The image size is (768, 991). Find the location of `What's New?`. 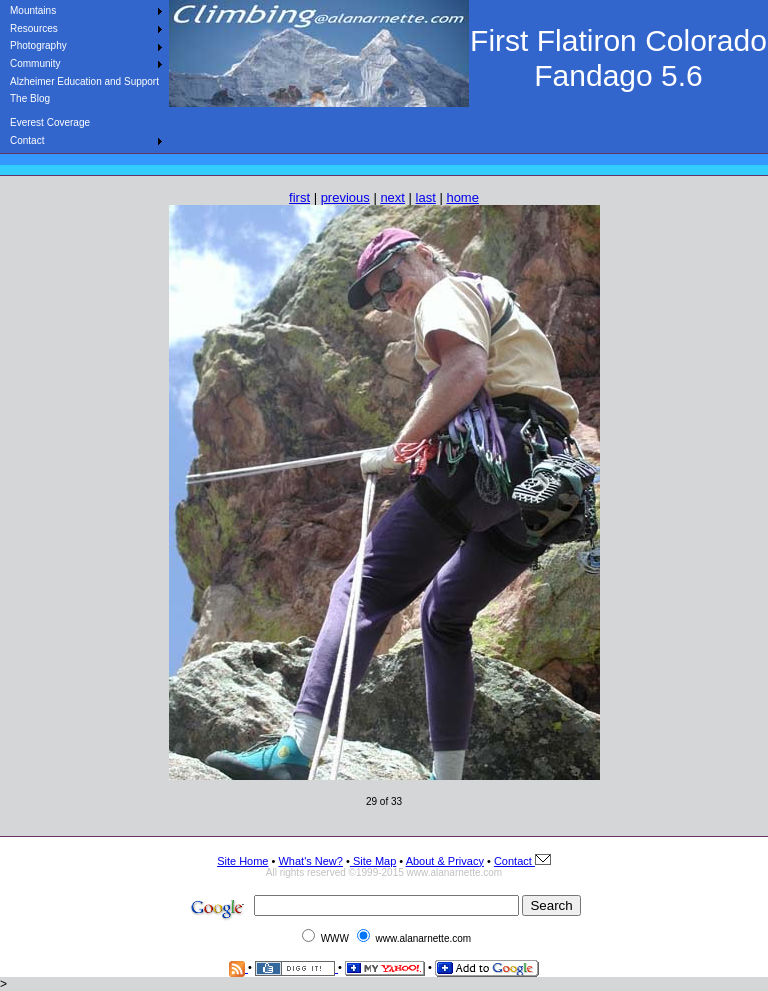

What's New? is located at coordinates (310, 861).